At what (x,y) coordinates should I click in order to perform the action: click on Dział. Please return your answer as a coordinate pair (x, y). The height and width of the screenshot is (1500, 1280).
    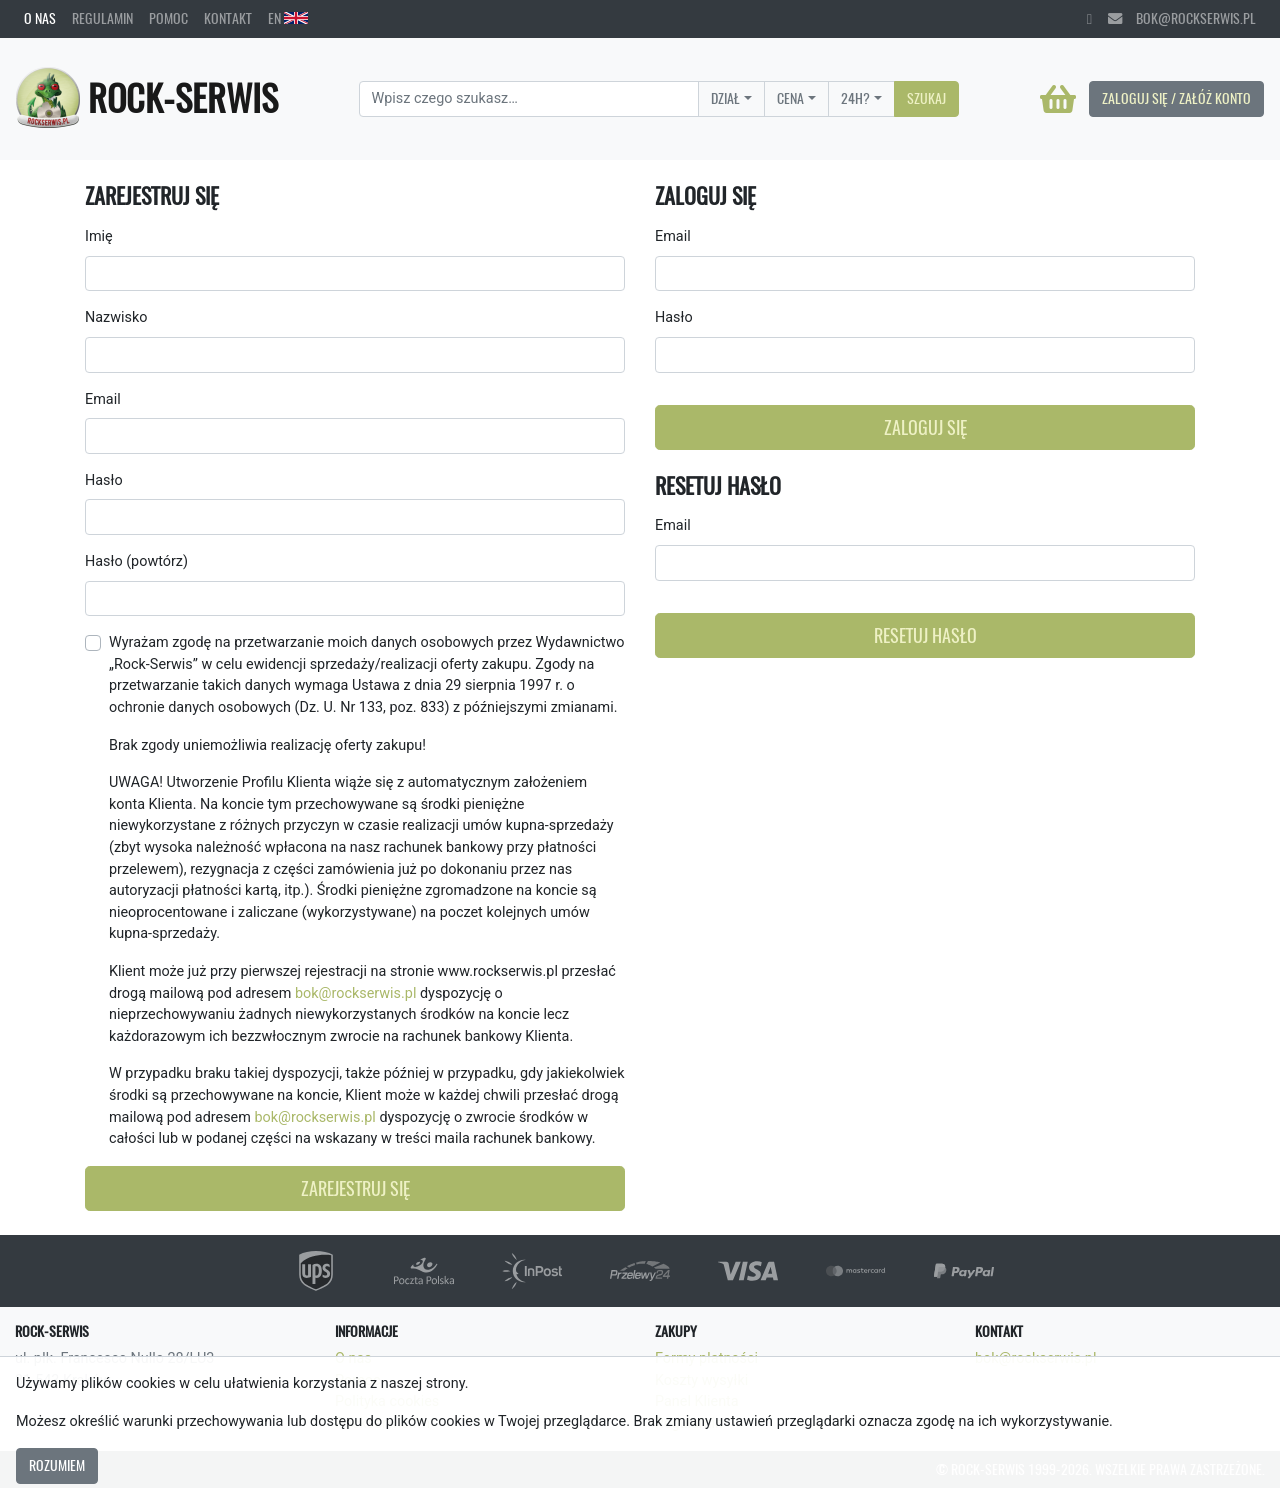
    Looking at the image, I should click on (725, 98).